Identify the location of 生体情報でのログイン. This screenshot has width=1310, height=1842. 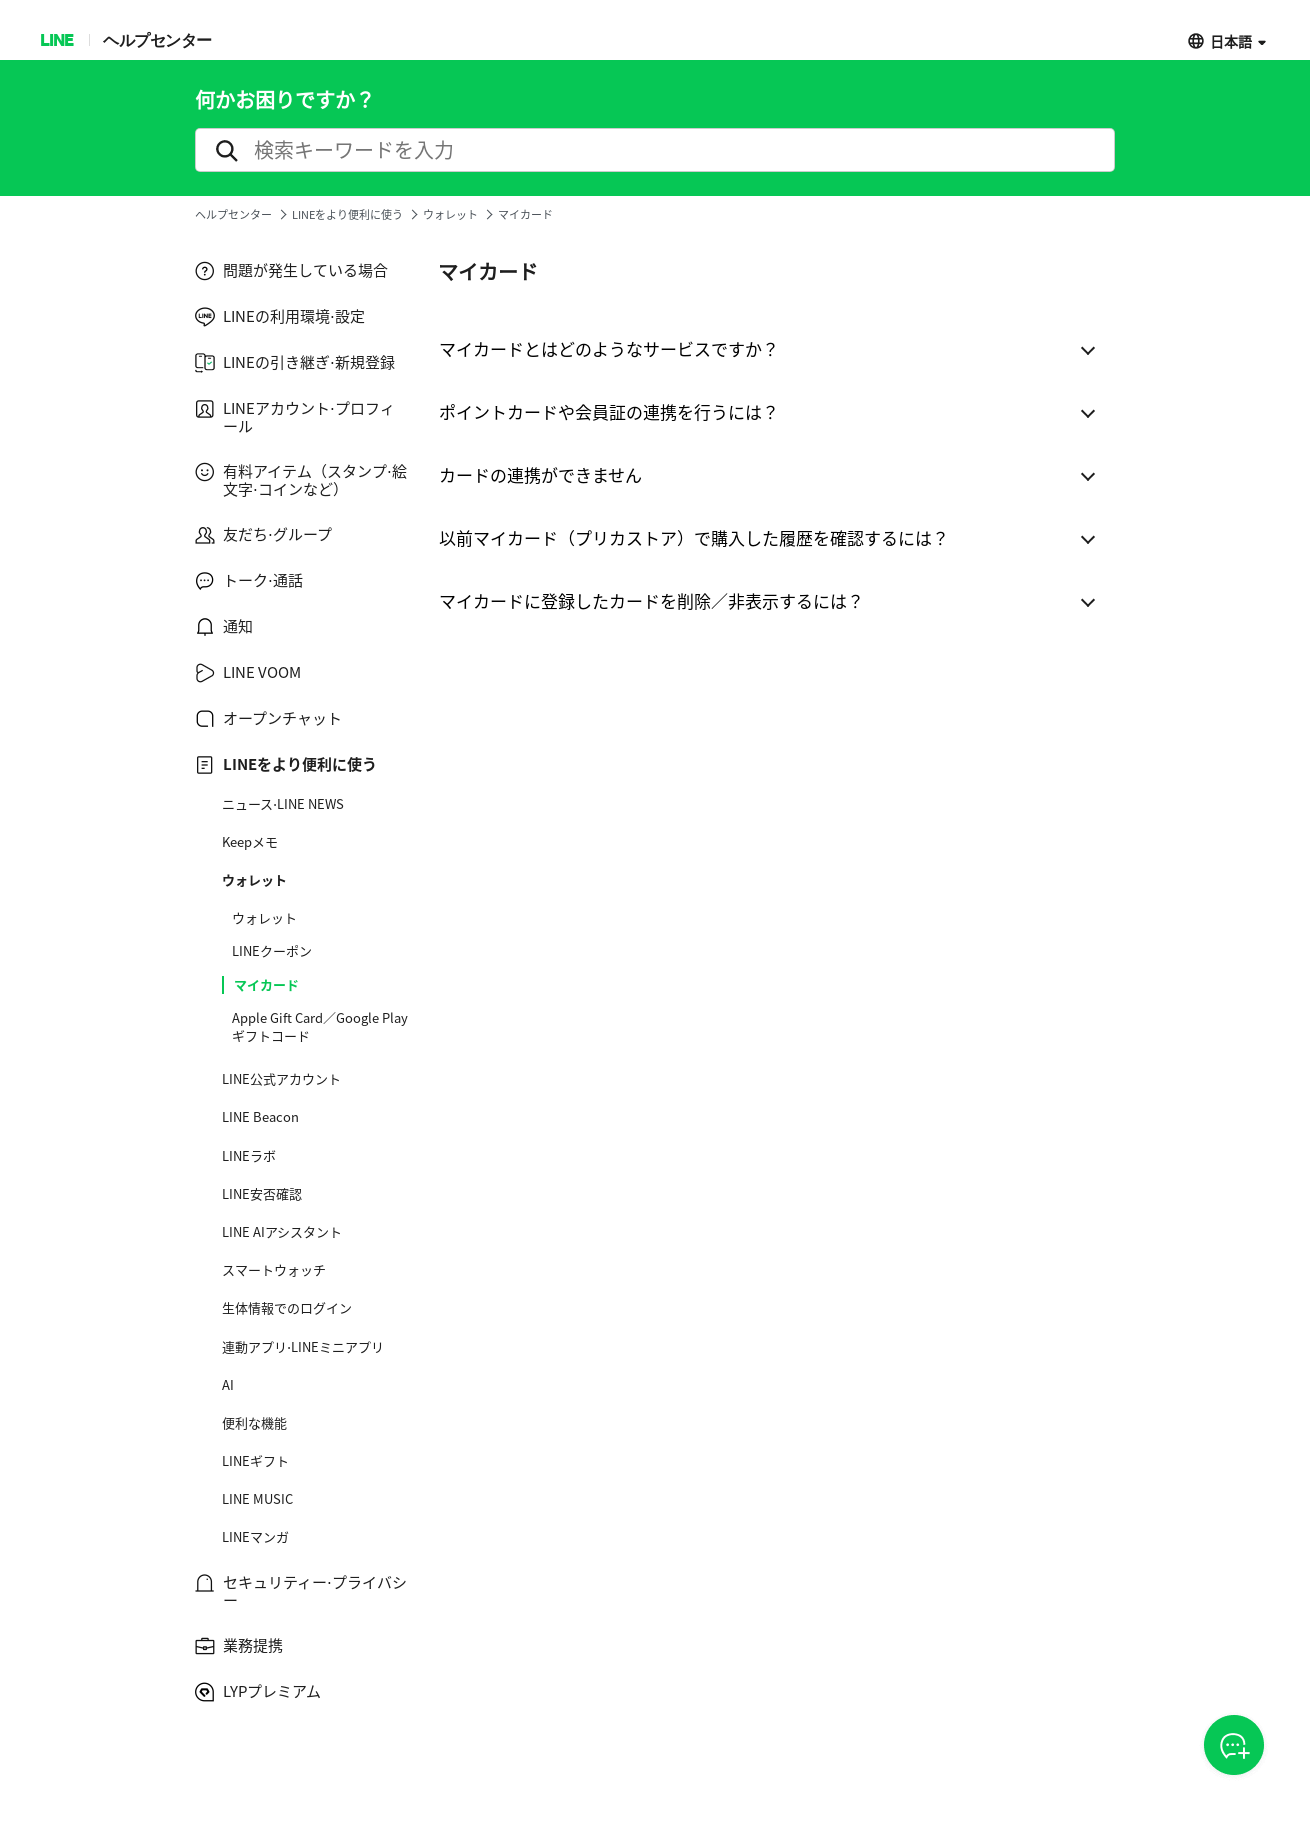
(287, 1308).